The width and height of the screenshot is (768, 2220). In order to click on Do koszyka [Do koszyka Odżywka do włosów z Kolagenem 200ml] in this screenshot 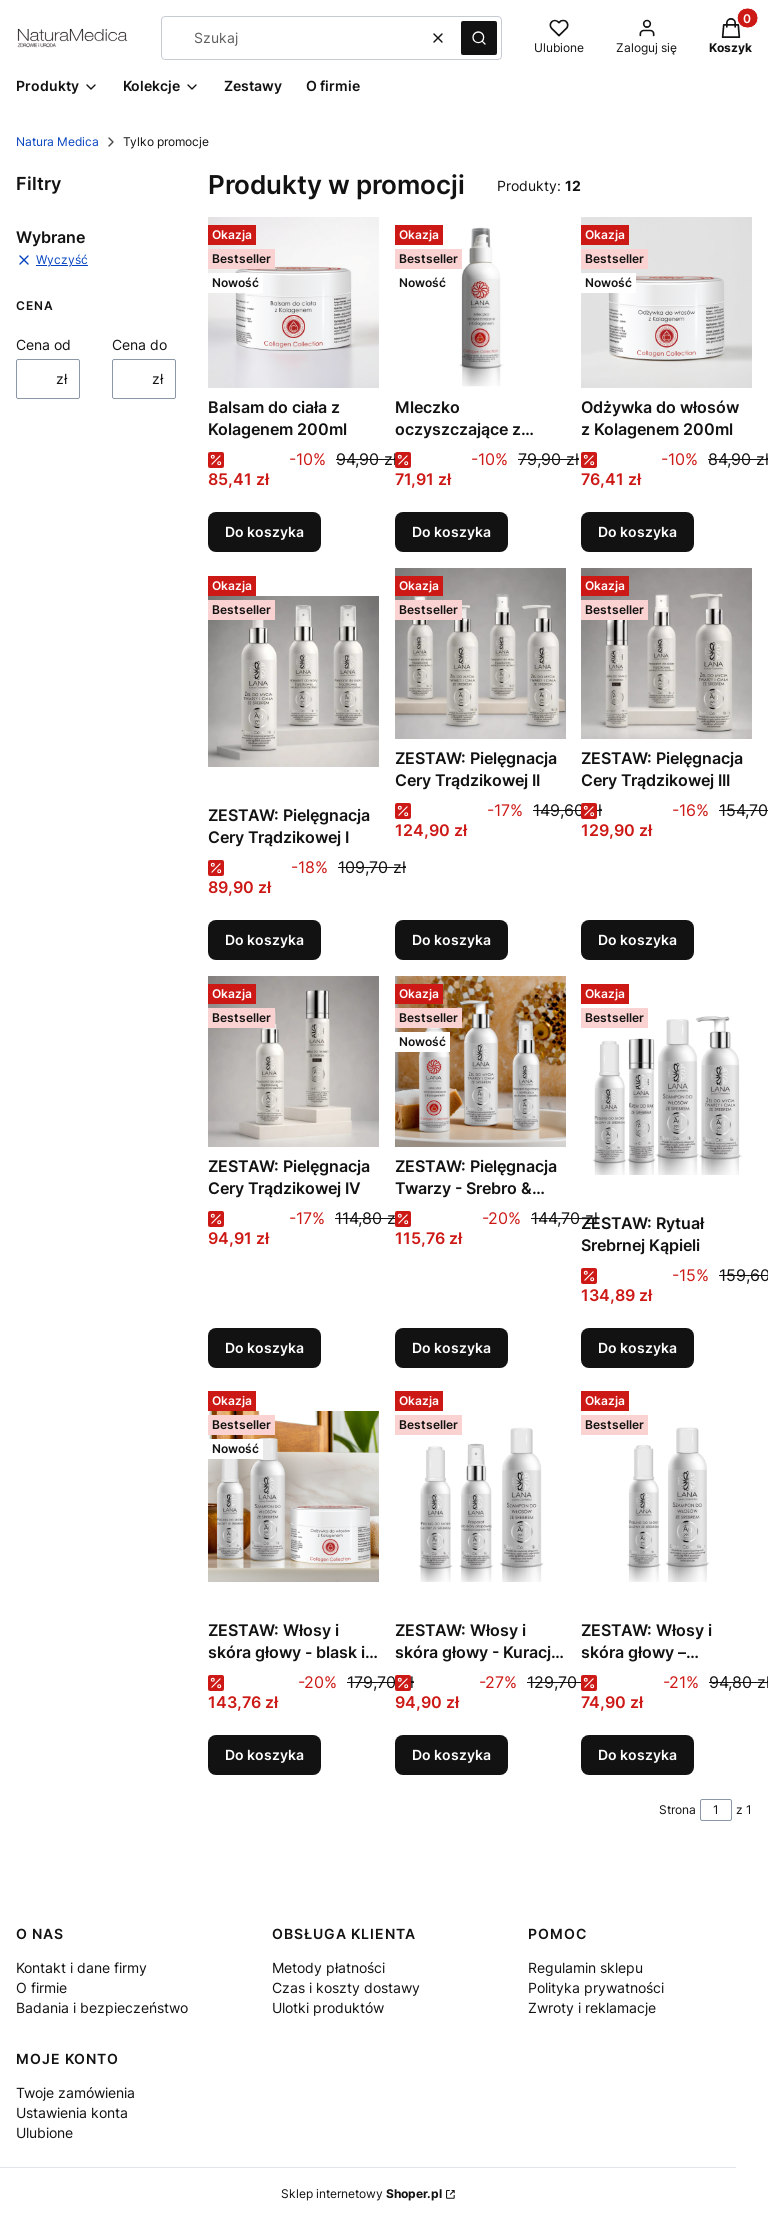, I will do `click(637, 531)`.